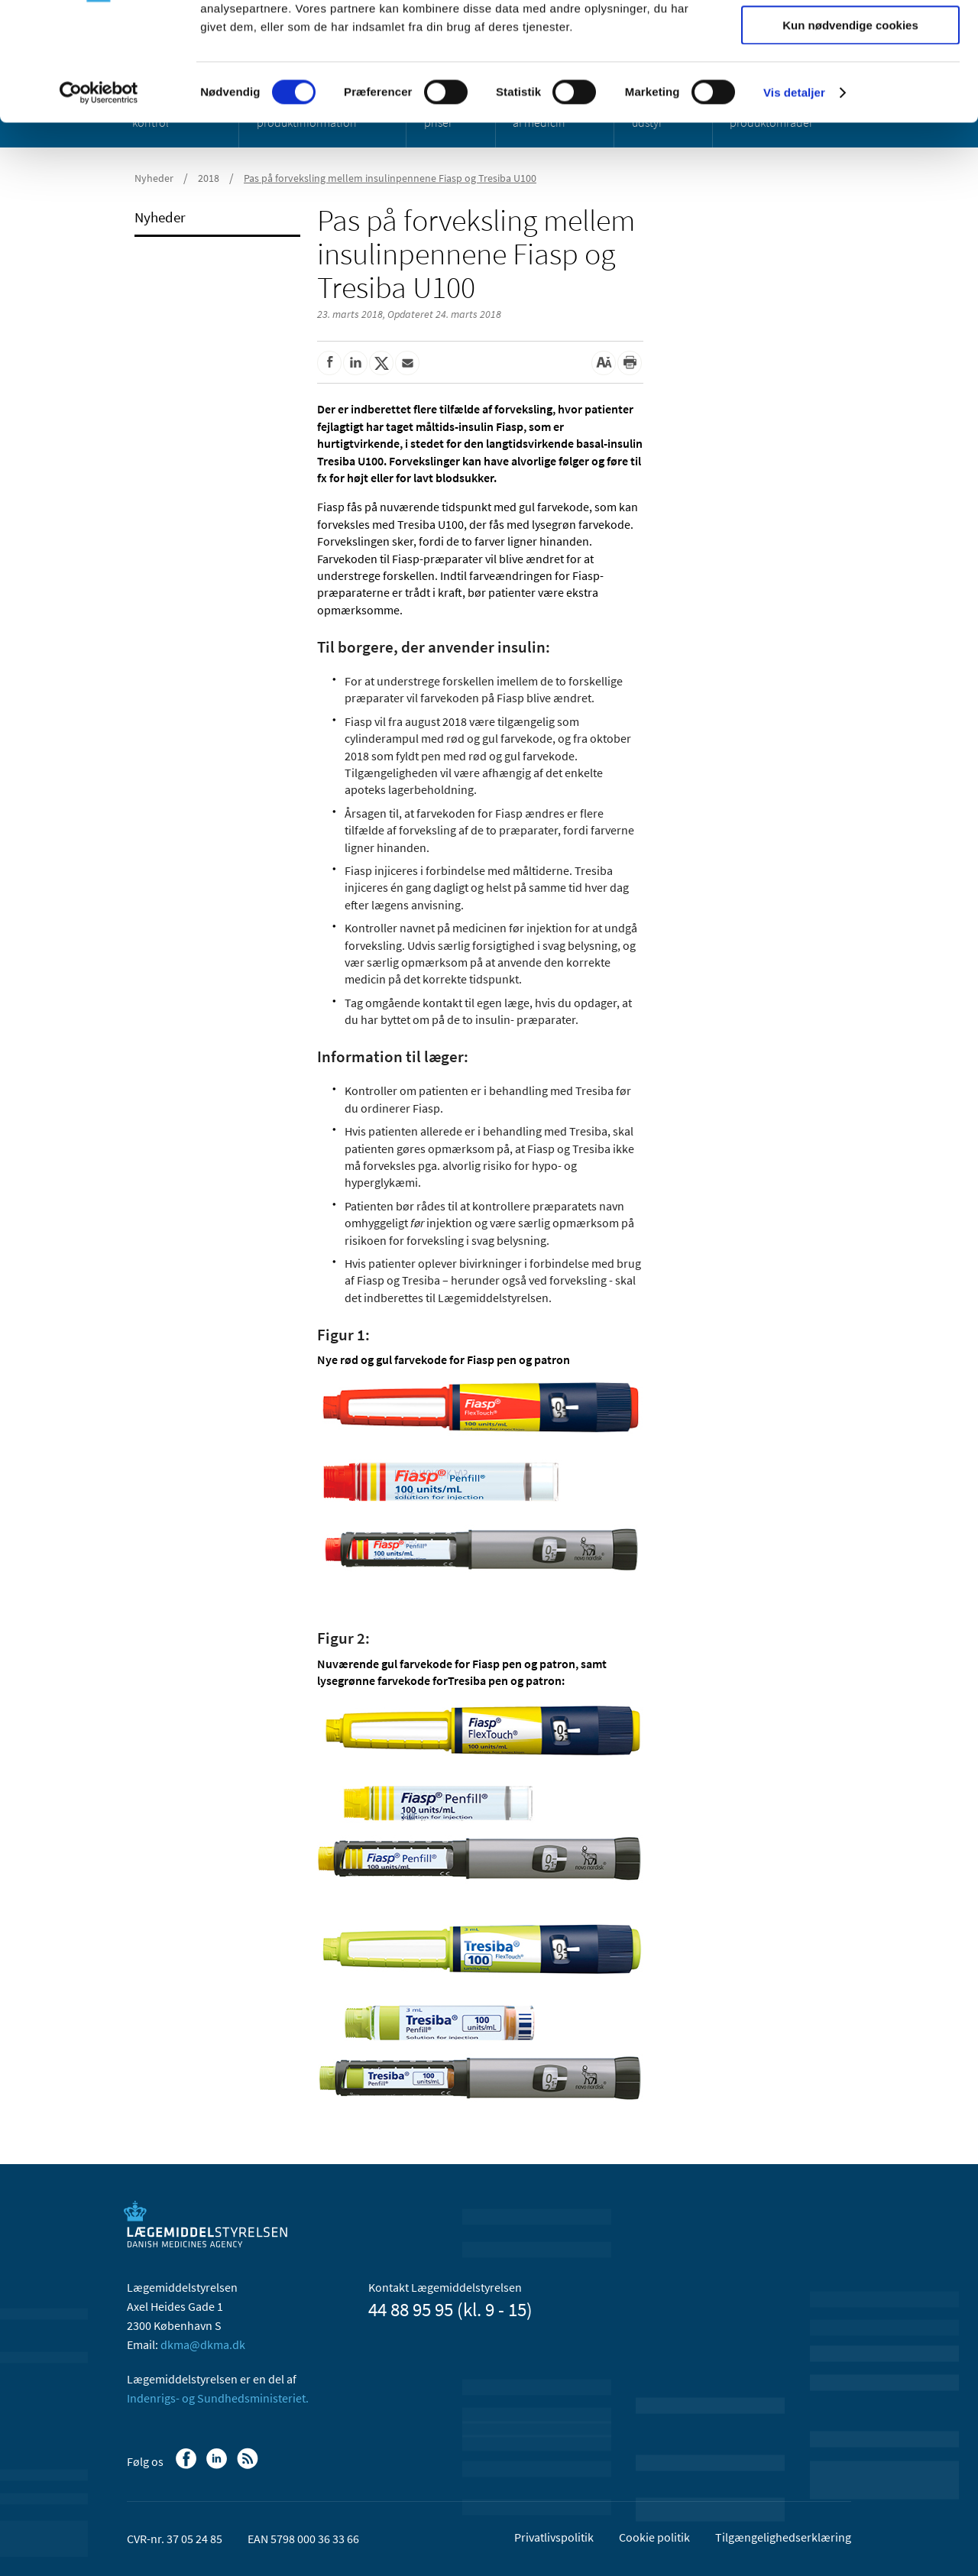  I want to click on Cookie politik, so click(654, 2537).